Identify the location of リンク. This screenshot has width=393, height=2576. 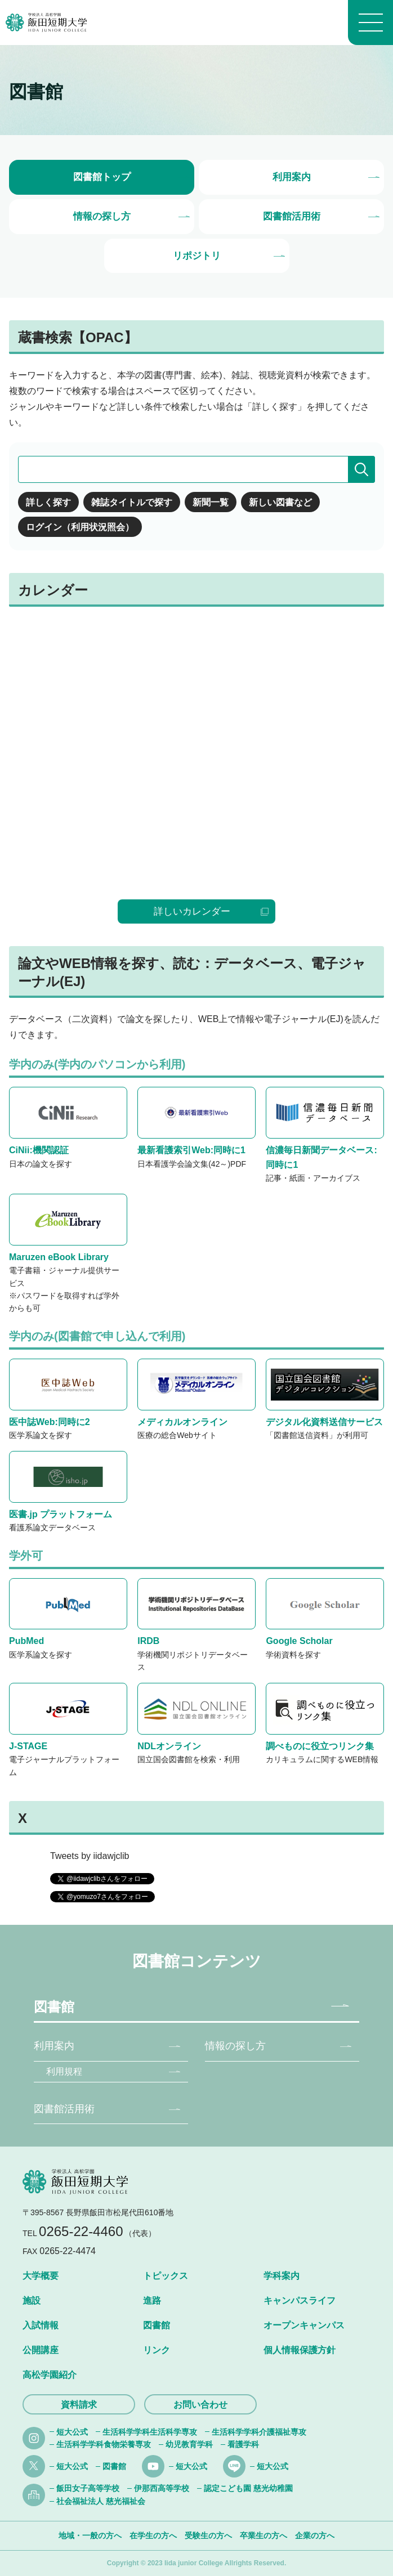
(156, 2350).